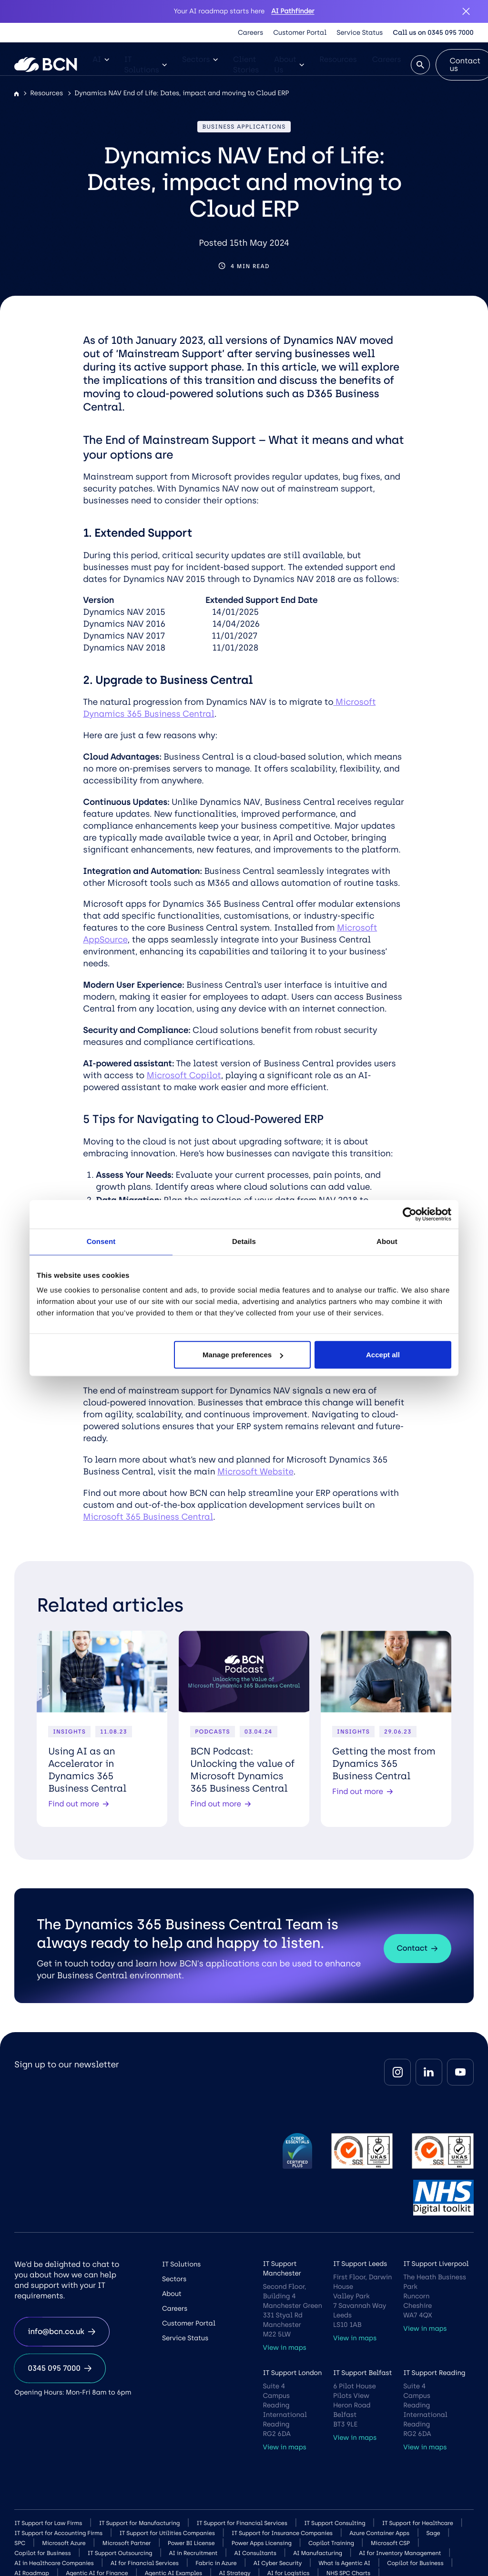 The height and width of the screenshot is (2576, 488). Describe the element at coordinates (58, 2533) in the screenshot. I see `IT Support for Accounting Firms` at that location.